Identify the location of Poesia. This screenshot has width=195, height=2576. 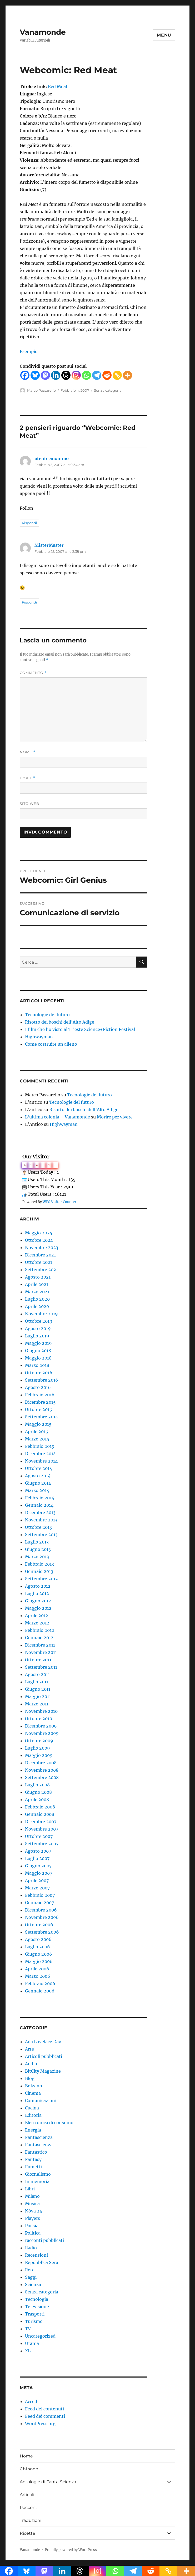
(31, 2225).